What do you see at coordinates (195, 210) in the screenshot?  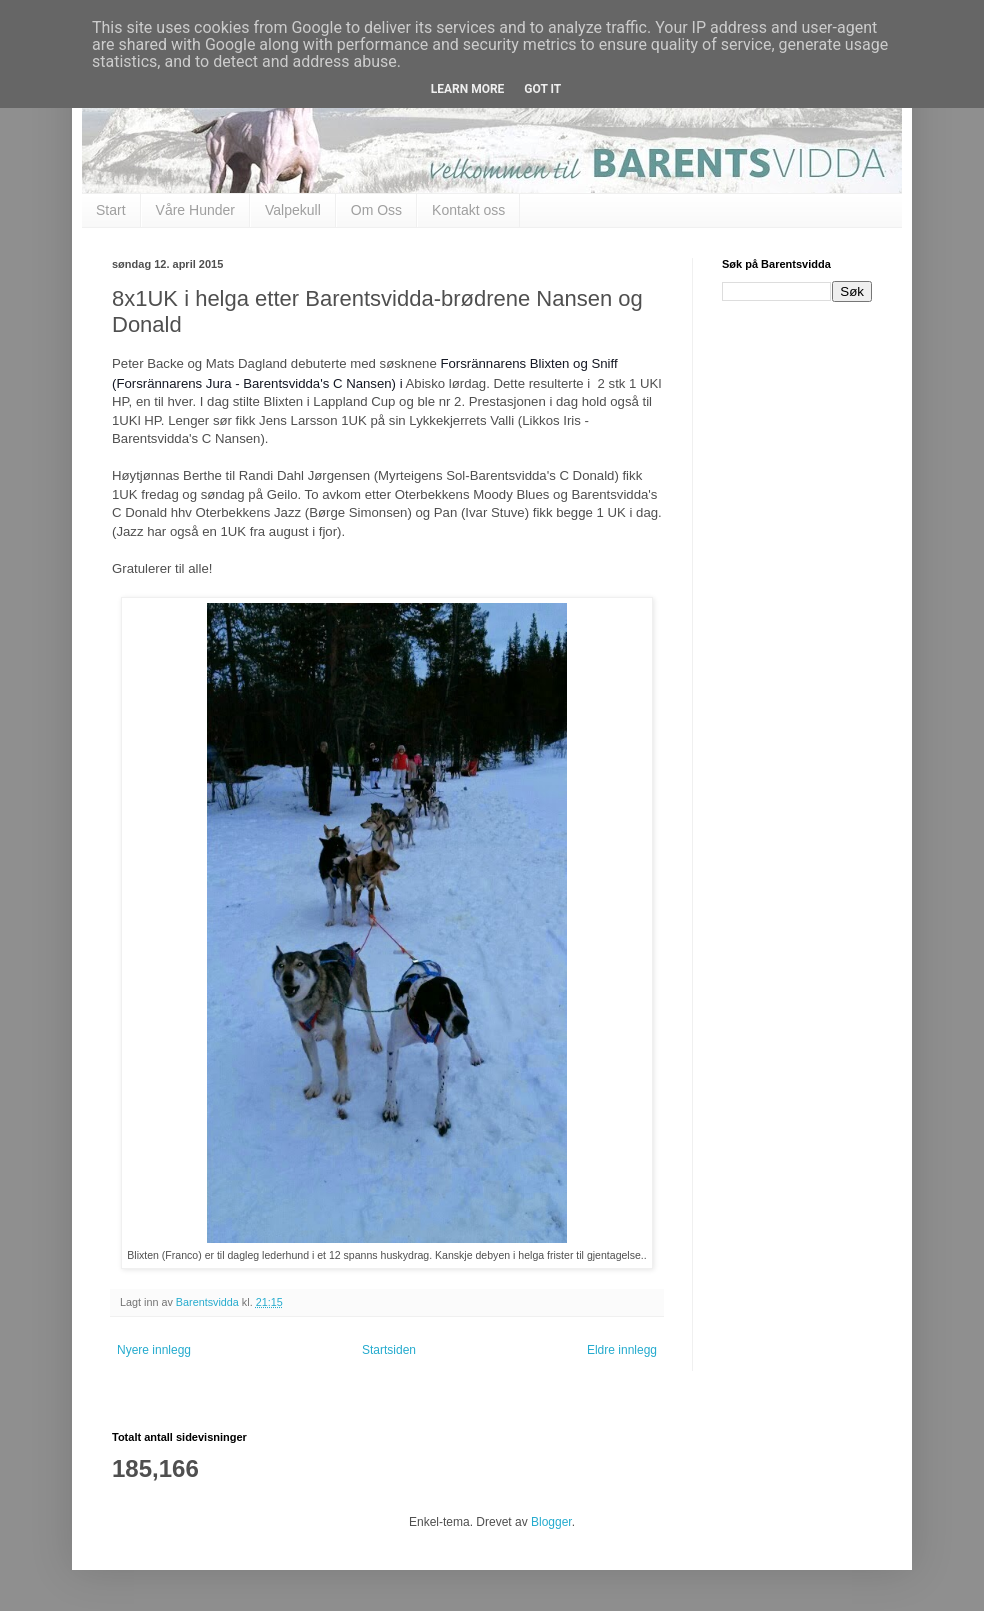 I see `Våre Hunder` at bounding box center [195, 210].